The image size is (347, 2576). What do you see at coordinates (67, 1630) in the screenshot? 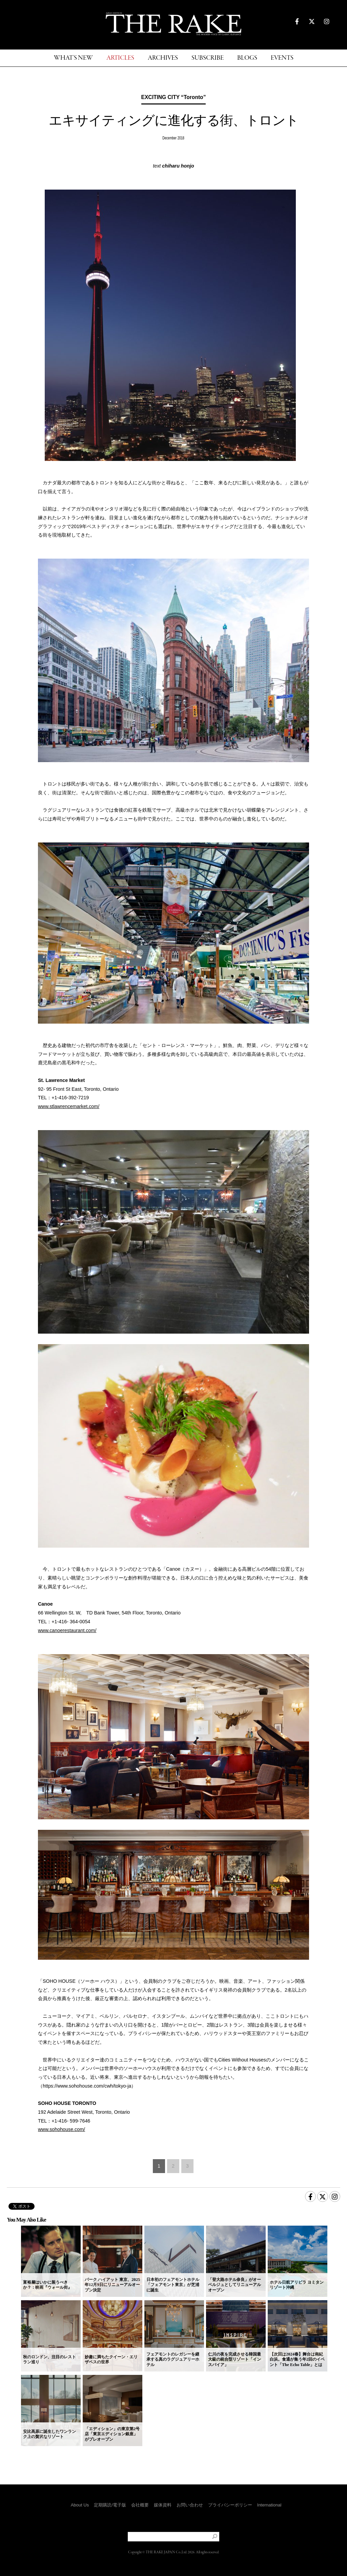
I see `www.canoerestaurant.com/` at bounding box center [67, 1630].